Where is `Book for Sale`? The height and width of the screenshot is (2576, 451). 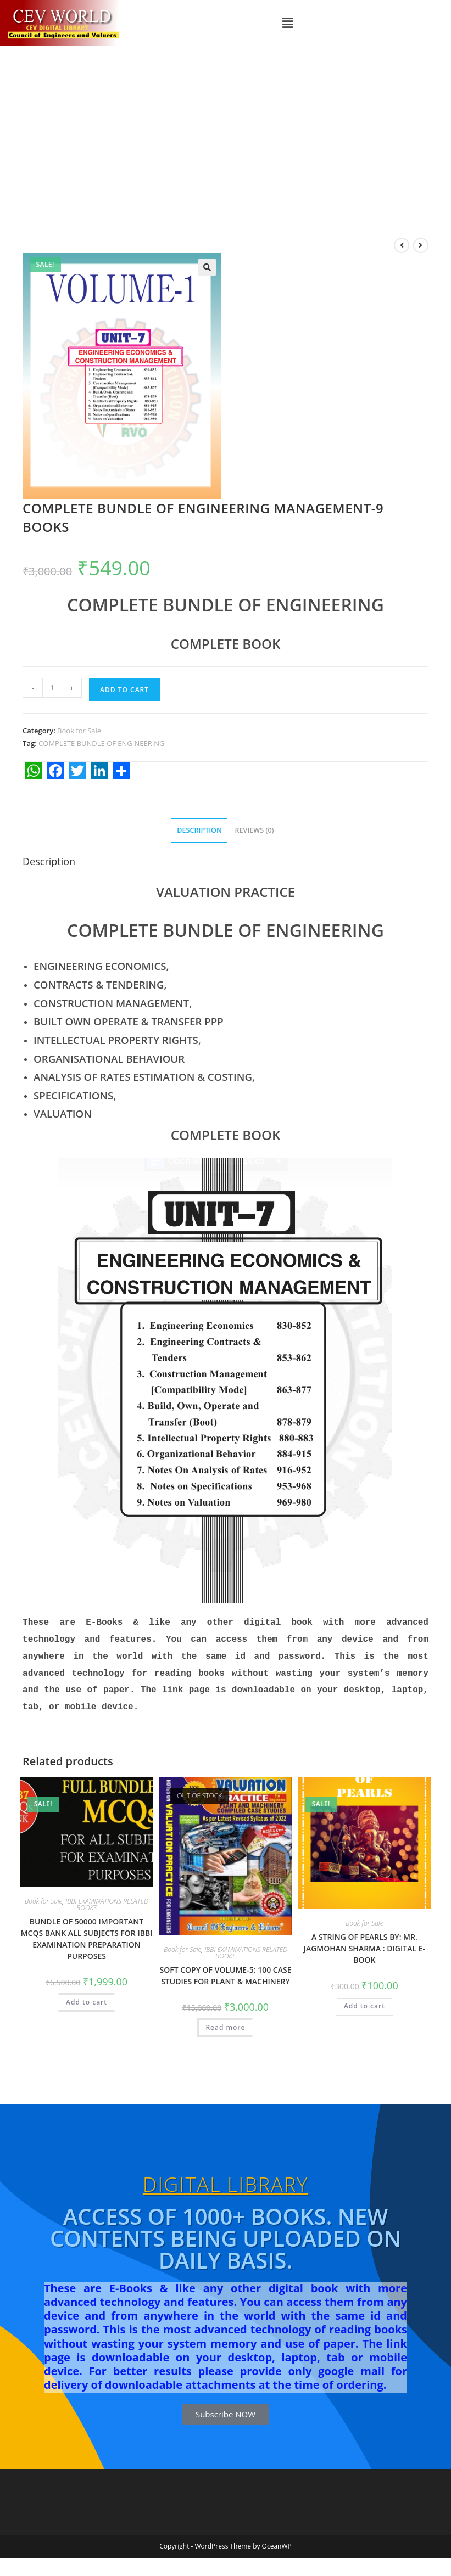 Book for Sale is located at coordinates (79, 731).